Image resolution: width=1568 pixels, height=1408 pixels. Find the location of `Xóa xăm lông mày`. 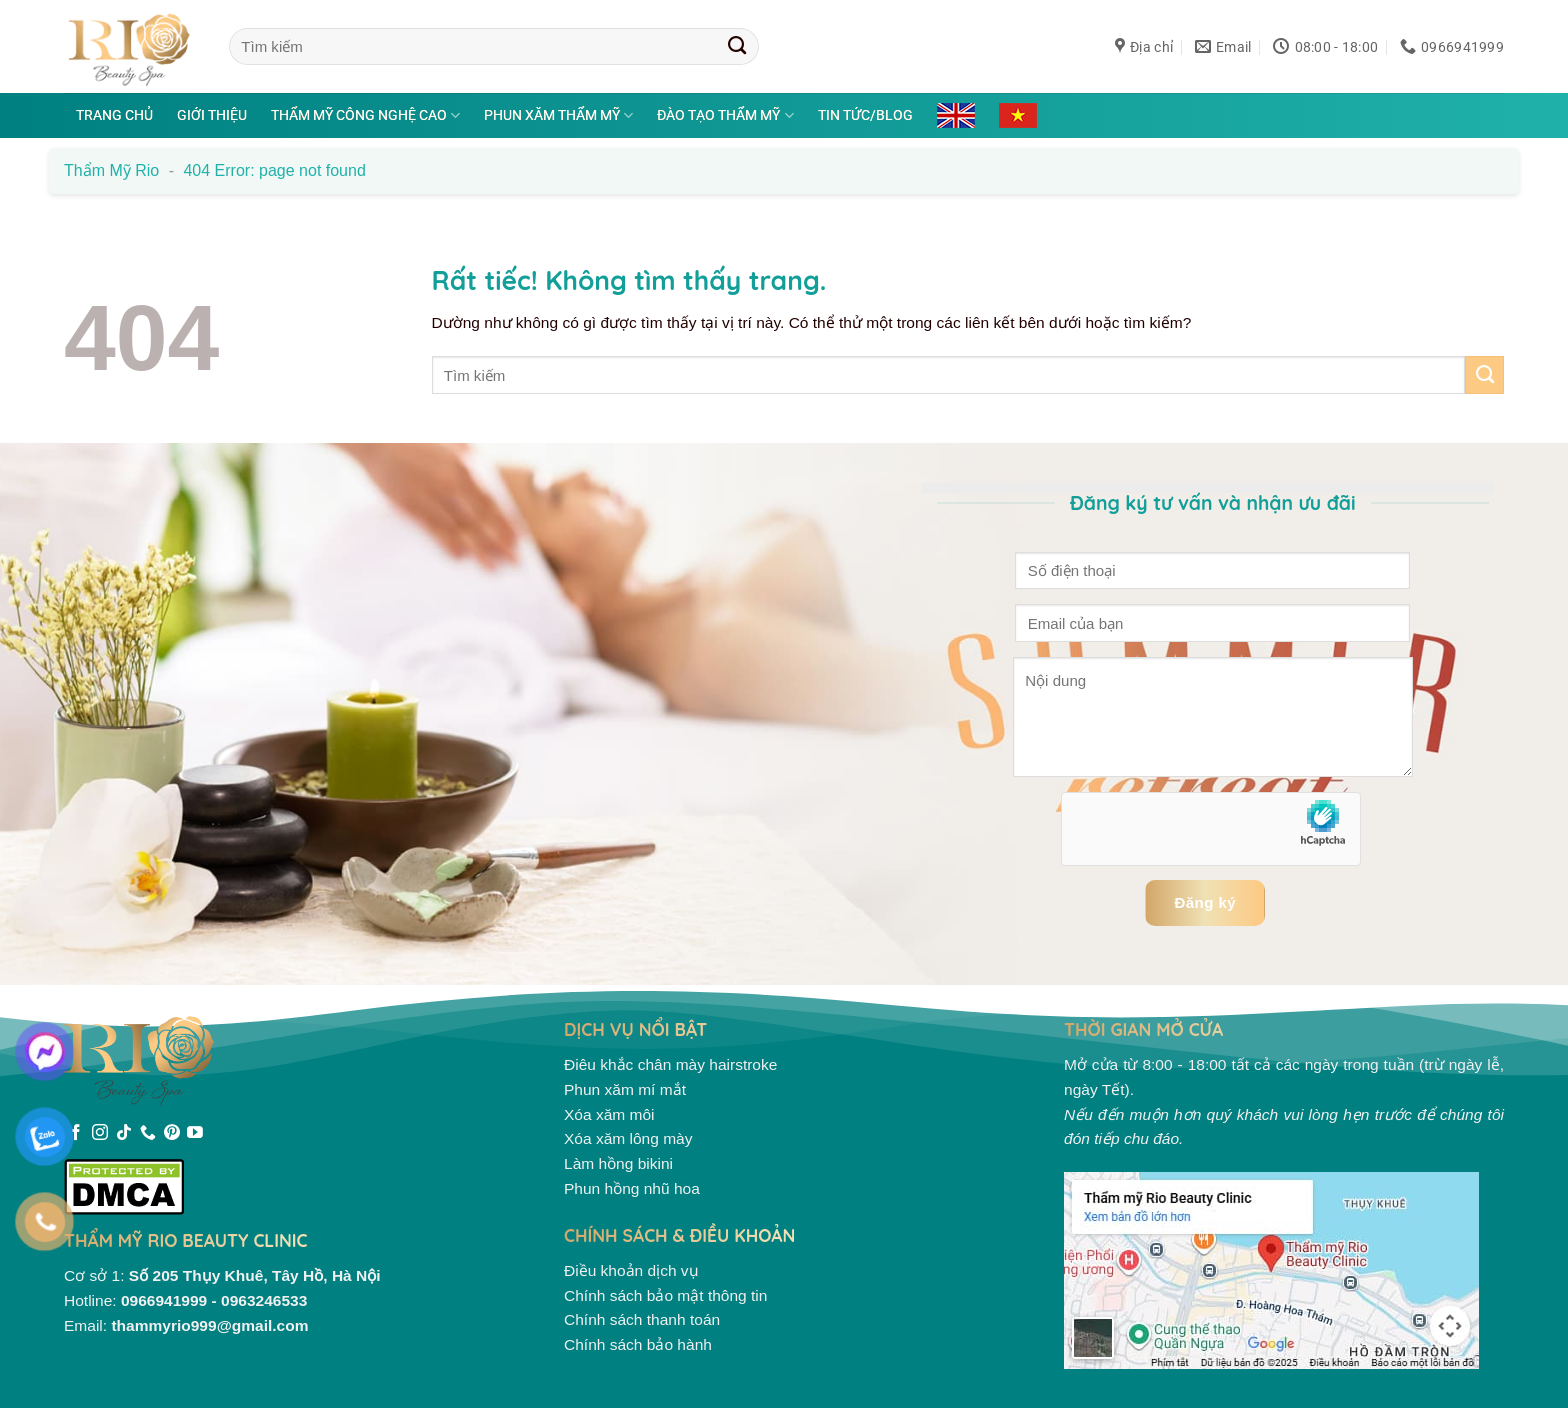

Xóa xăm lông mày is located at coordinates (628, 1138).